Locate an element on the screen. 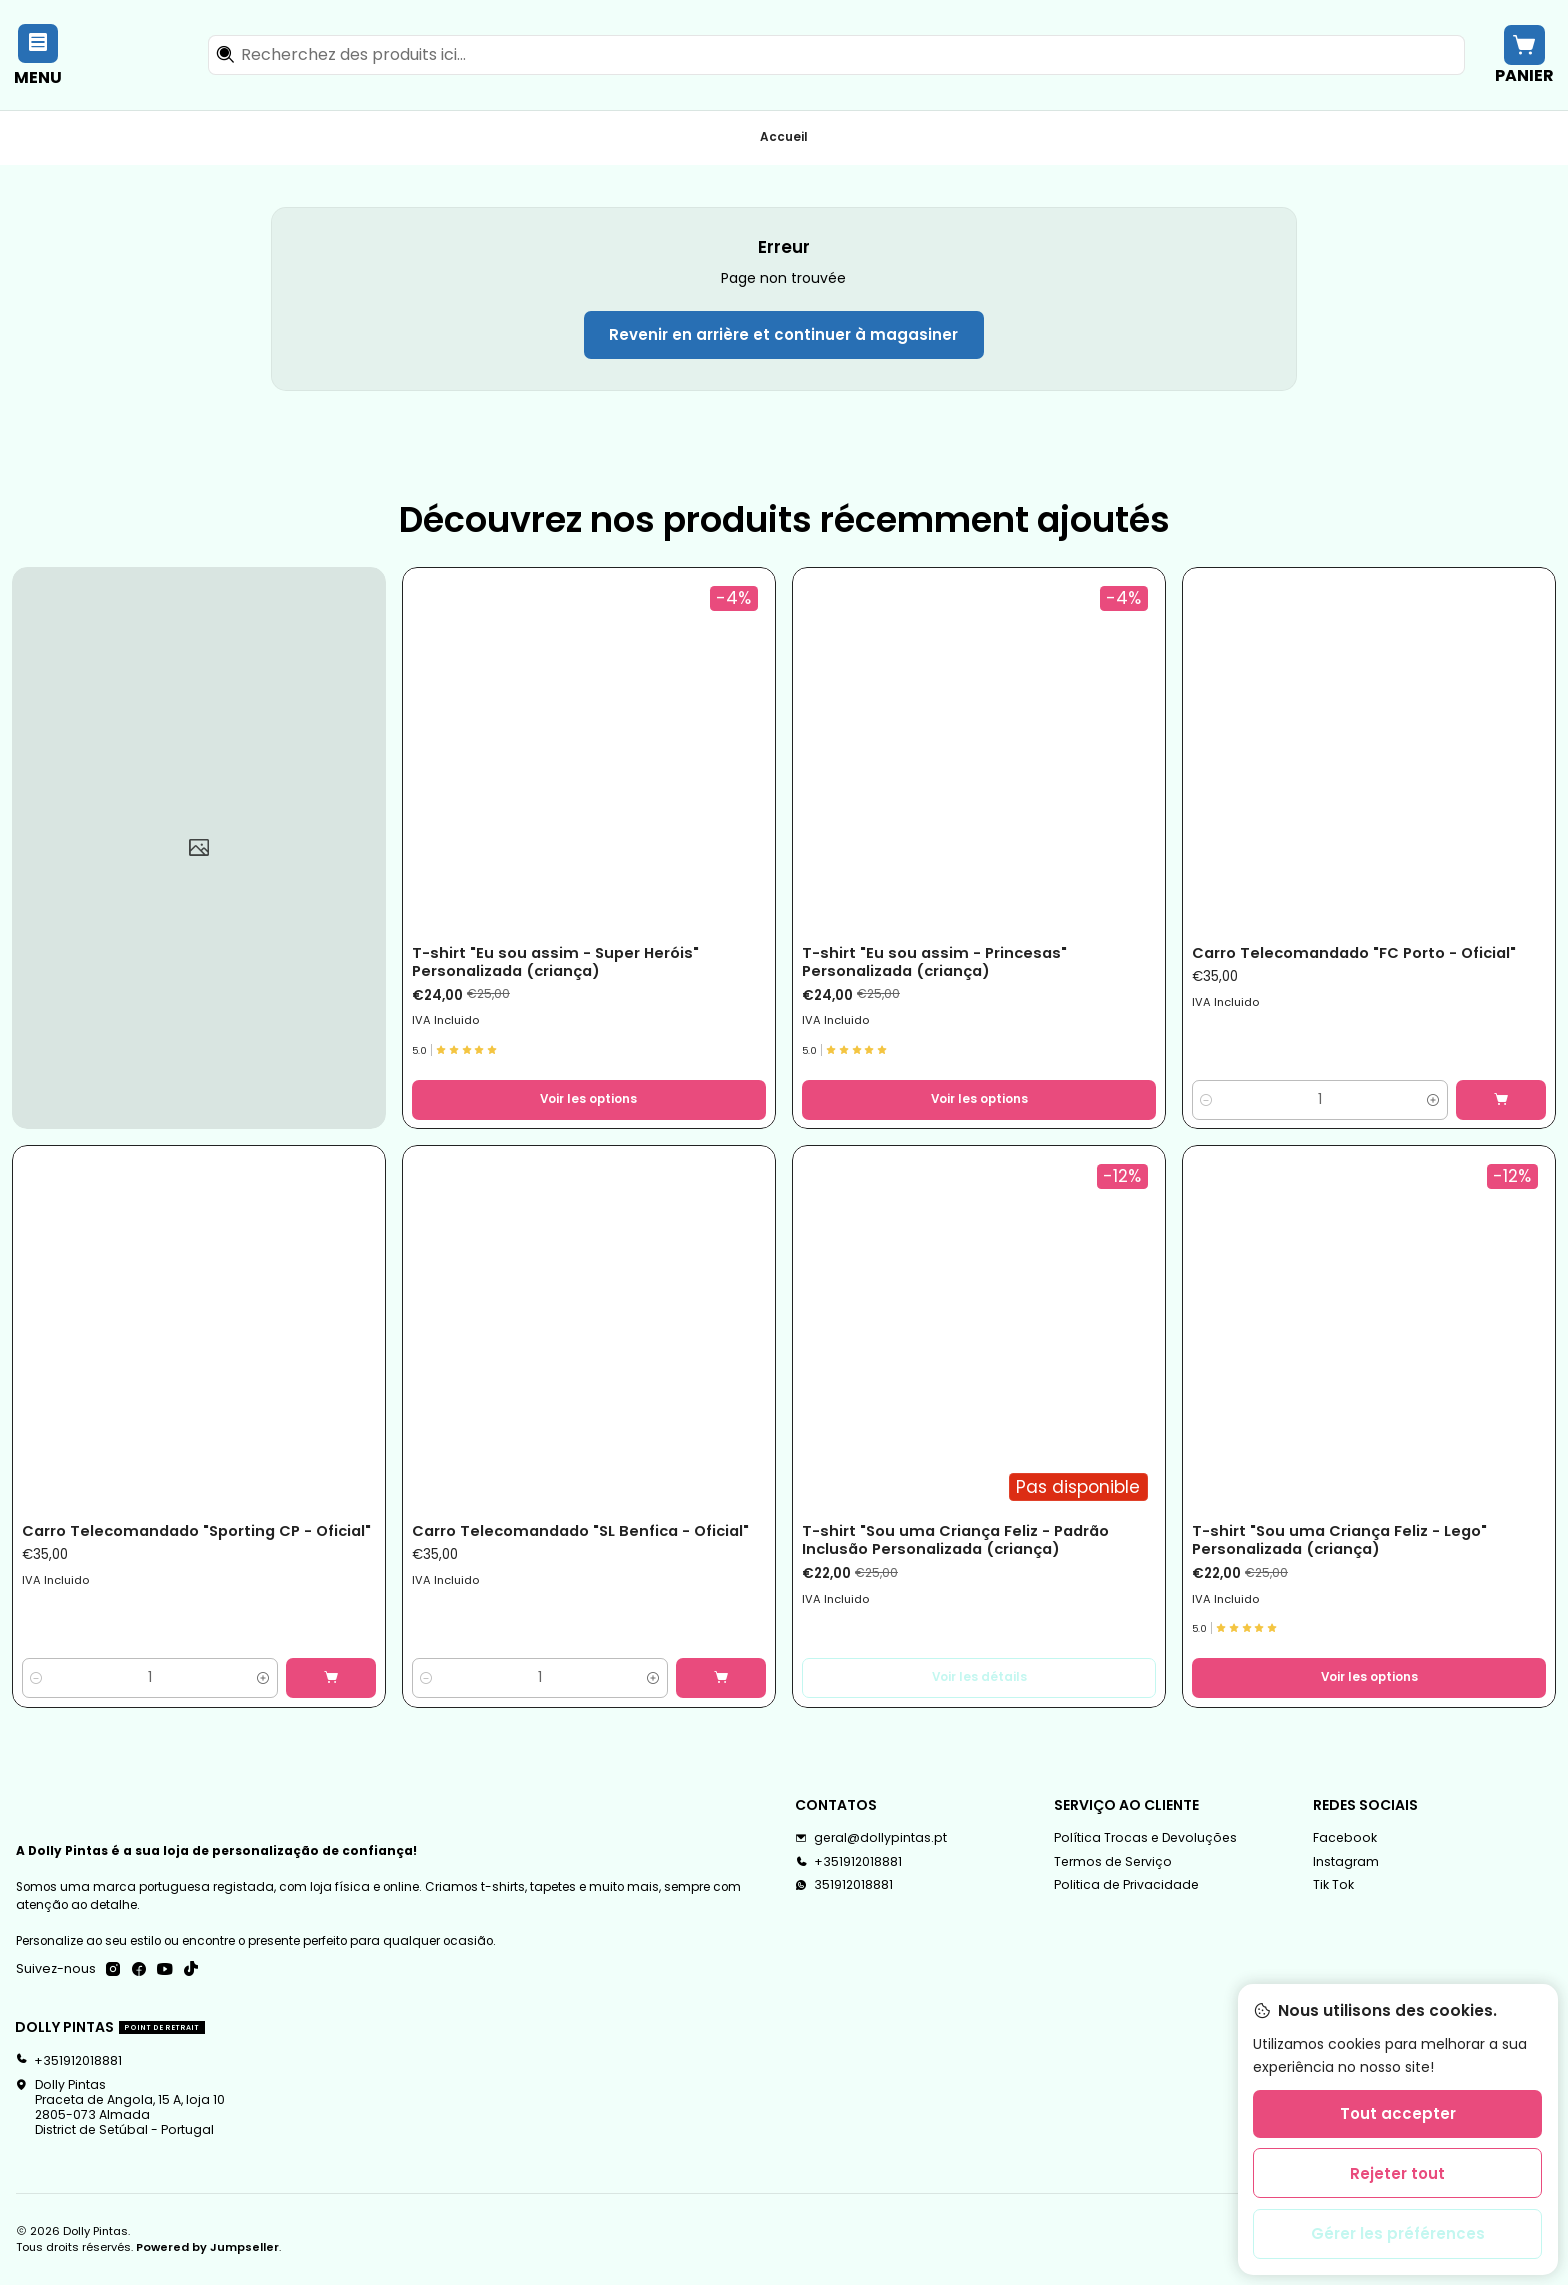 This screenshot has height=2285, width=1568. Carro Telecomandado "Sporting CP - Oficial" is located at coordinates (196, 1531).